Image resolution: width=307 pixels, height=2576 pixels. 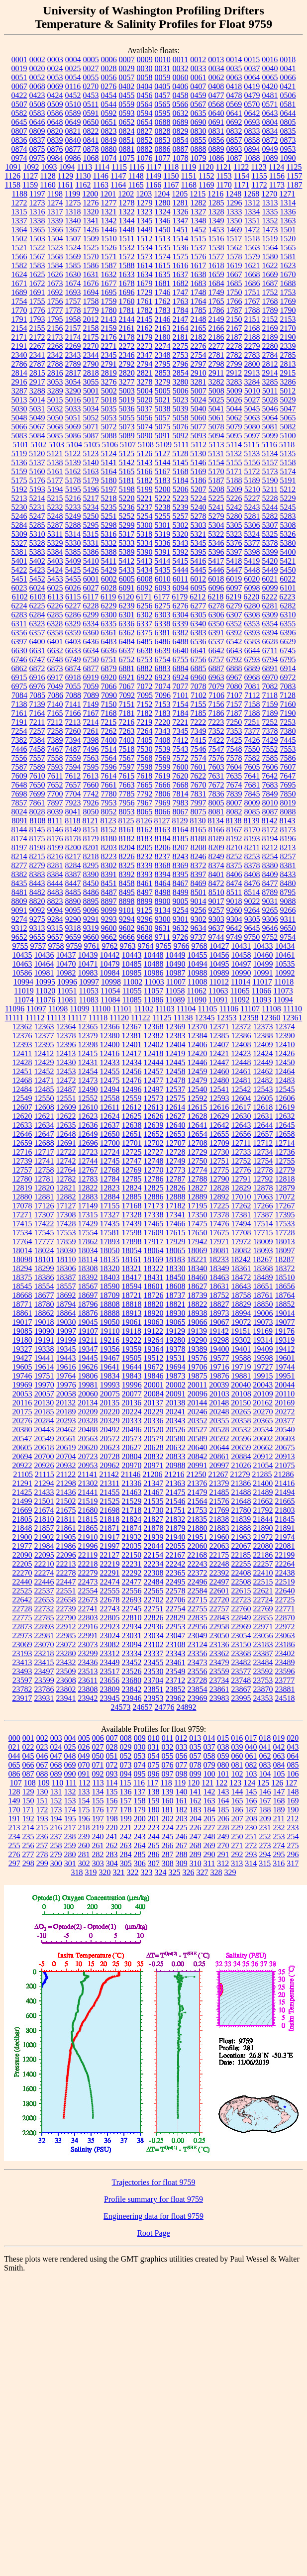 I want to click on 5418, so click(x=234, y=561).